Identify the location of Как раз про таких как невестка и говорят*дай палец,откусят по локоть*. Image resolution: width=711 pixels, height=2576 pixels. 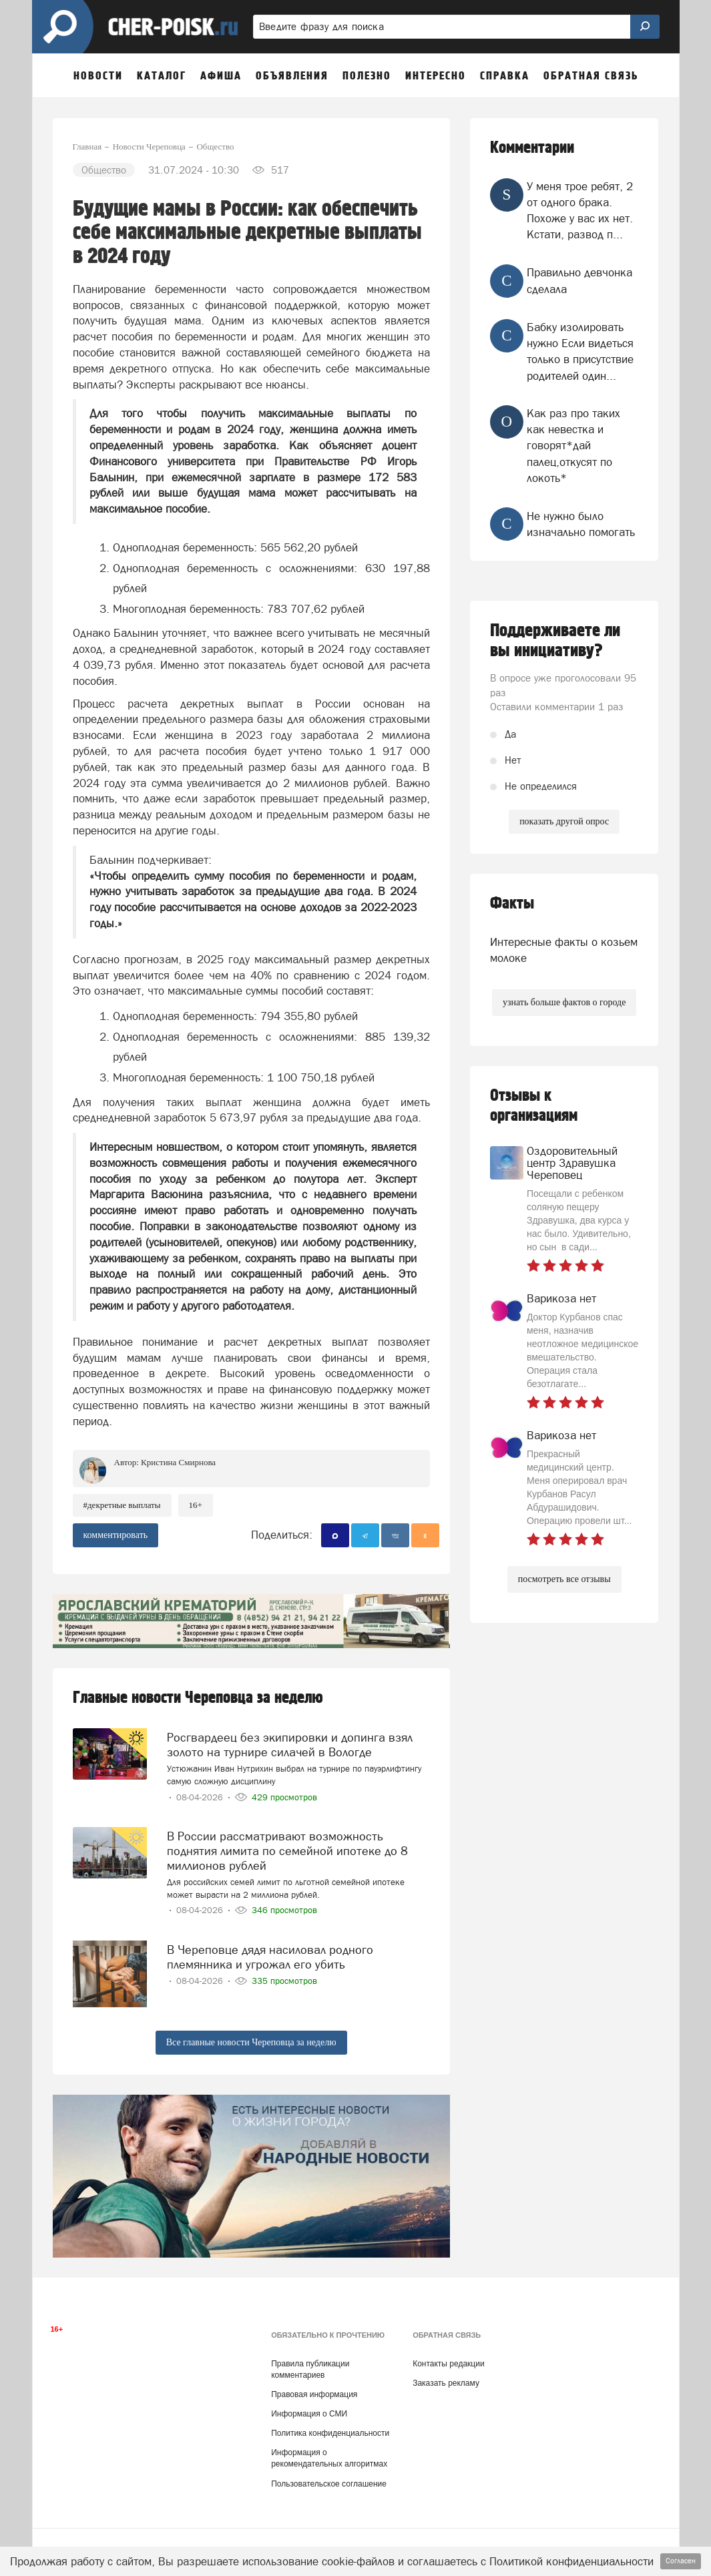
(573, 446).